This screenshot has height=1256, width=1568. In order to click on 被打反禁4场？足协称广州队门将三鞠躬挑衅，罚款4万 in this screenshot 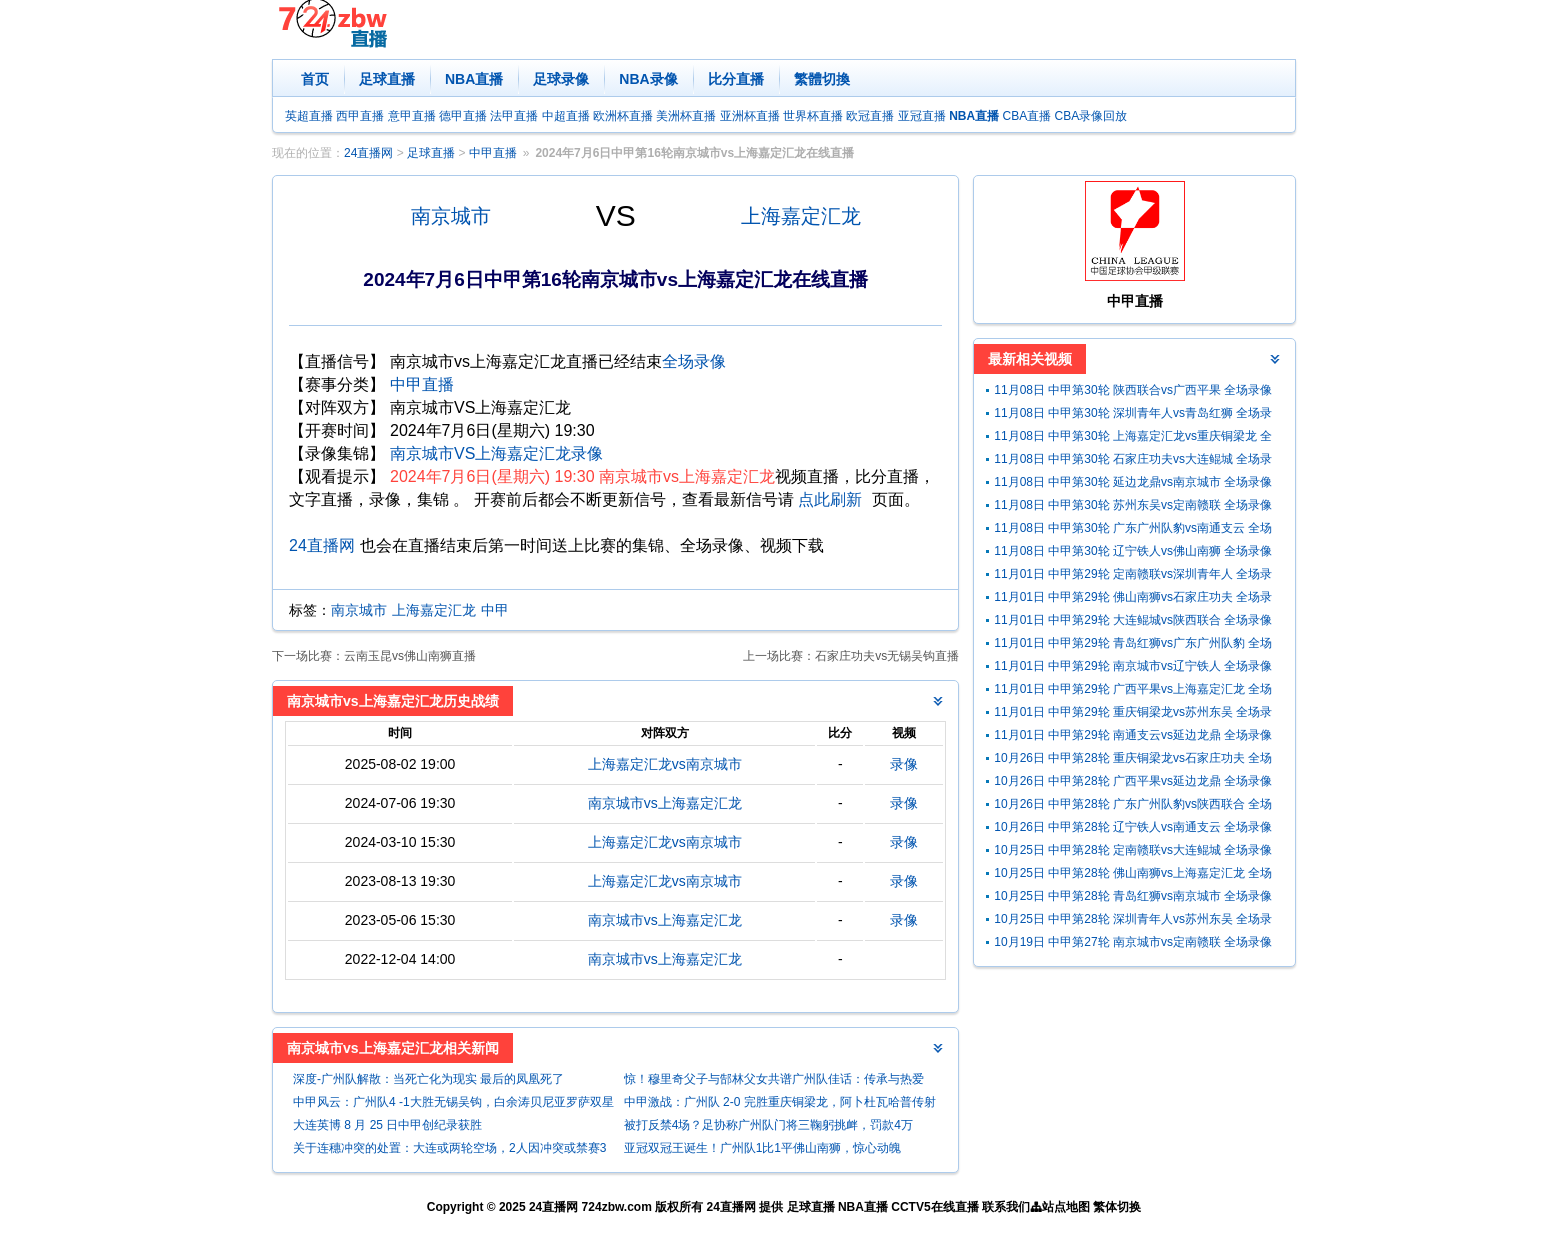, I will do `click(768, 1125)`.